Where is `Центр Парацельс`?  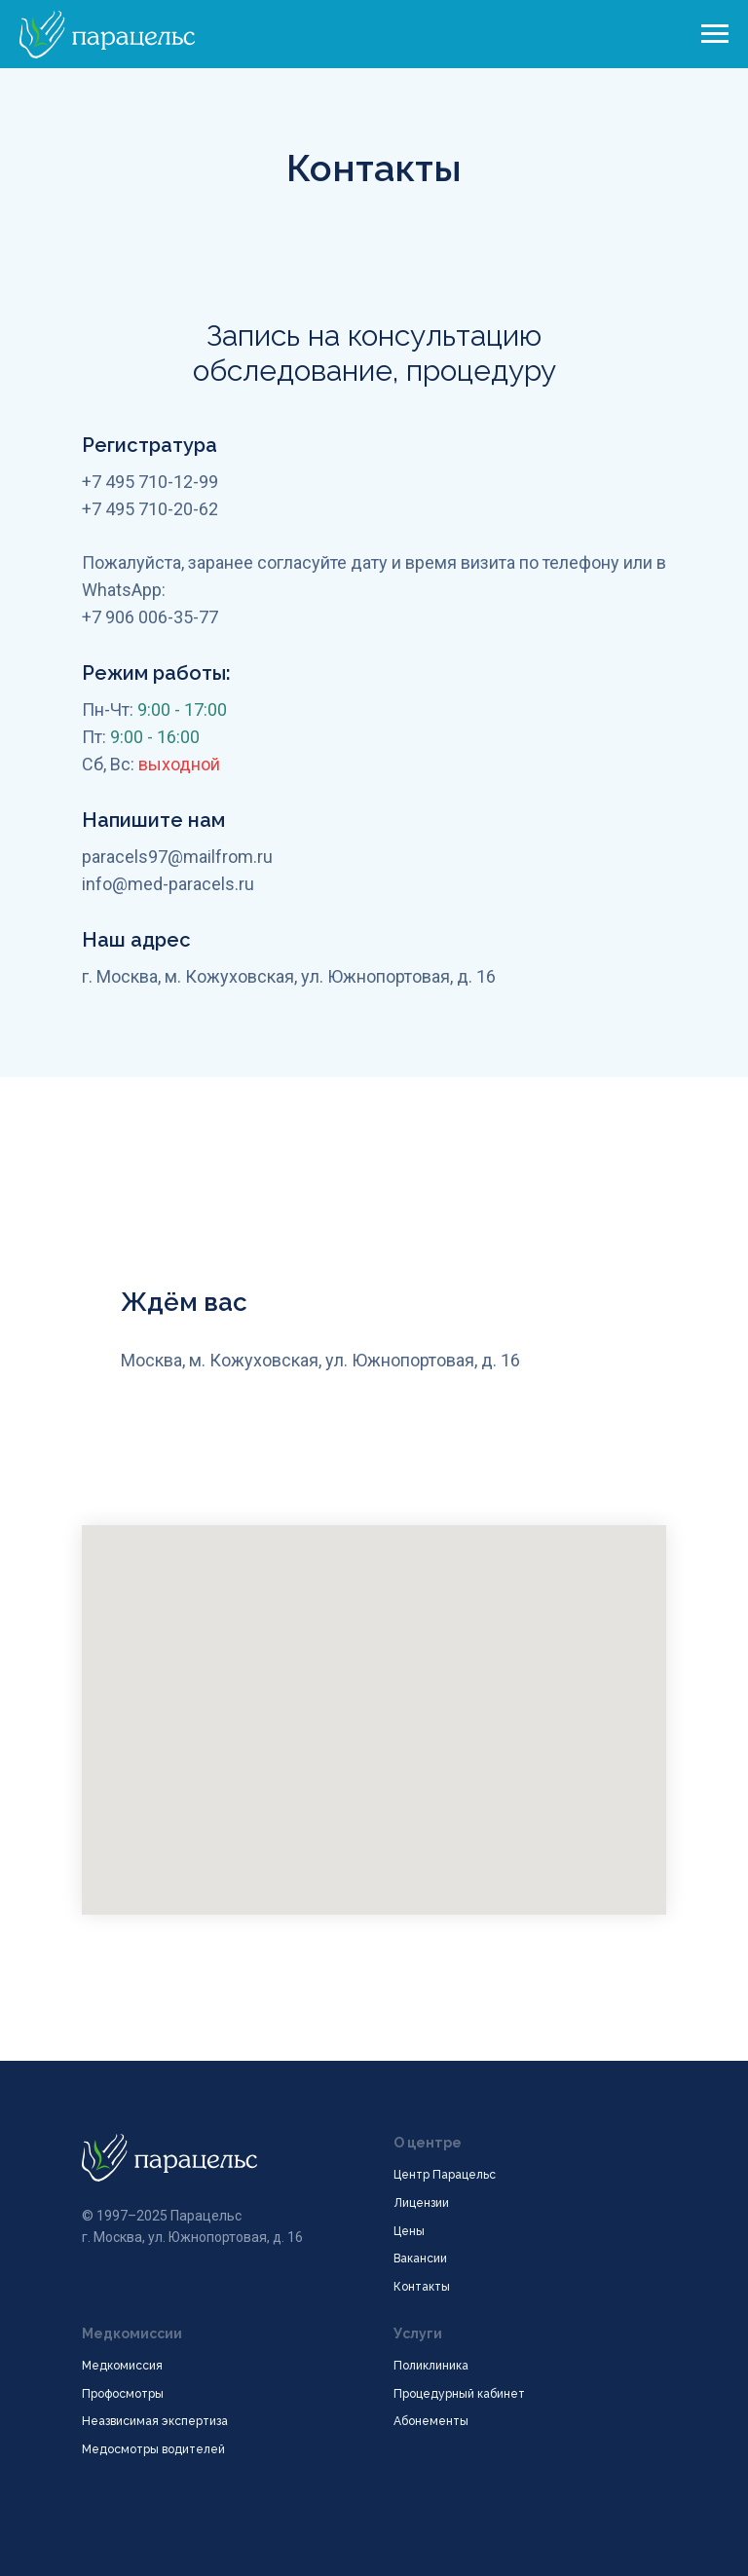 Центр Парацельс is located at coordinates (444, 2175).